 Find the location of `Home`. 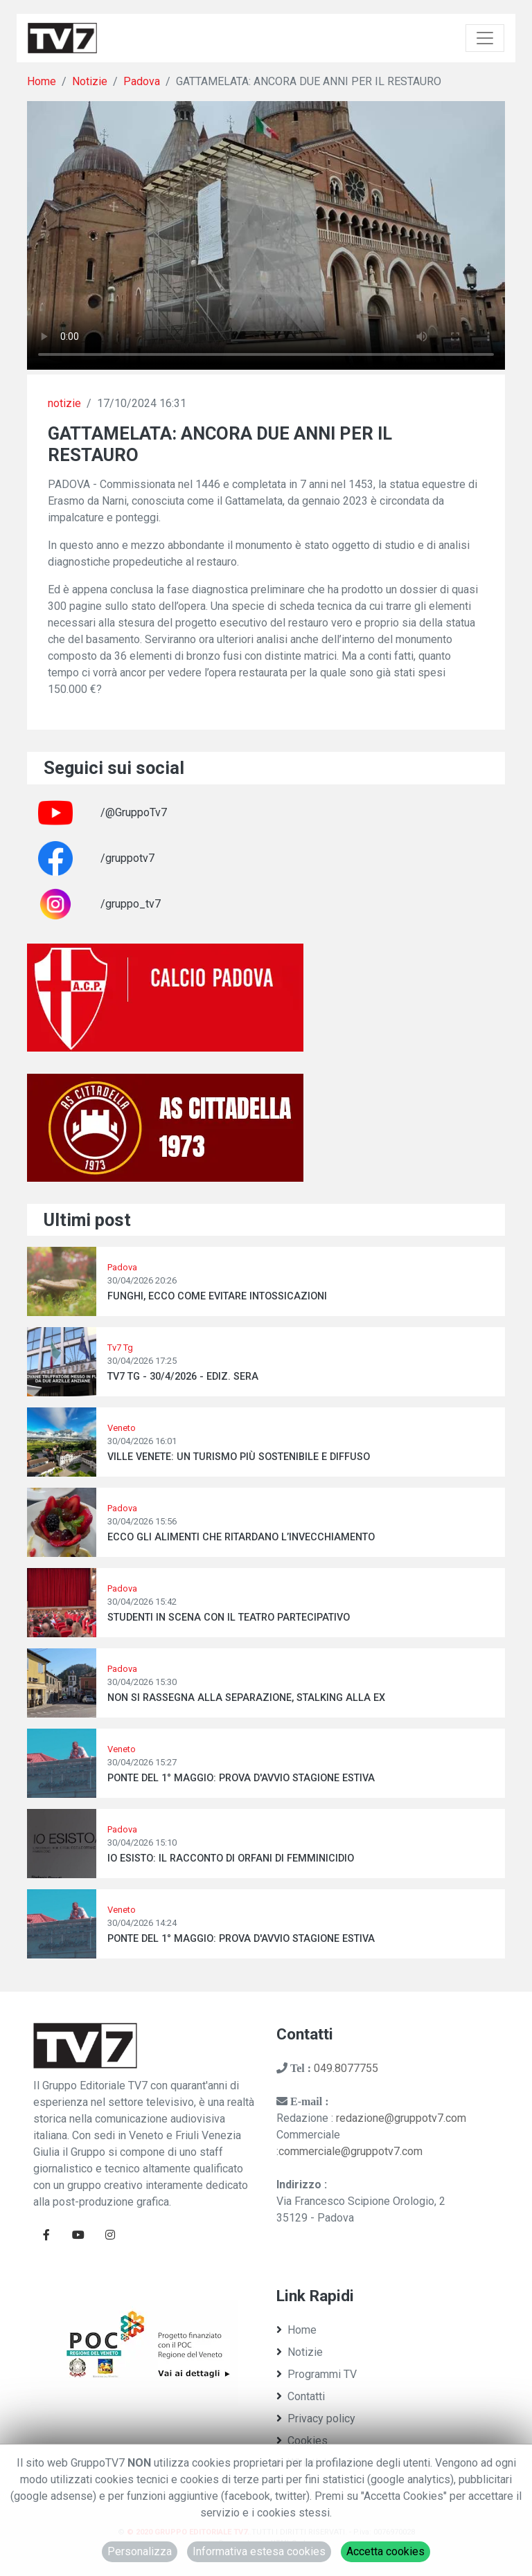

Home is located at coordinates (41, 81).